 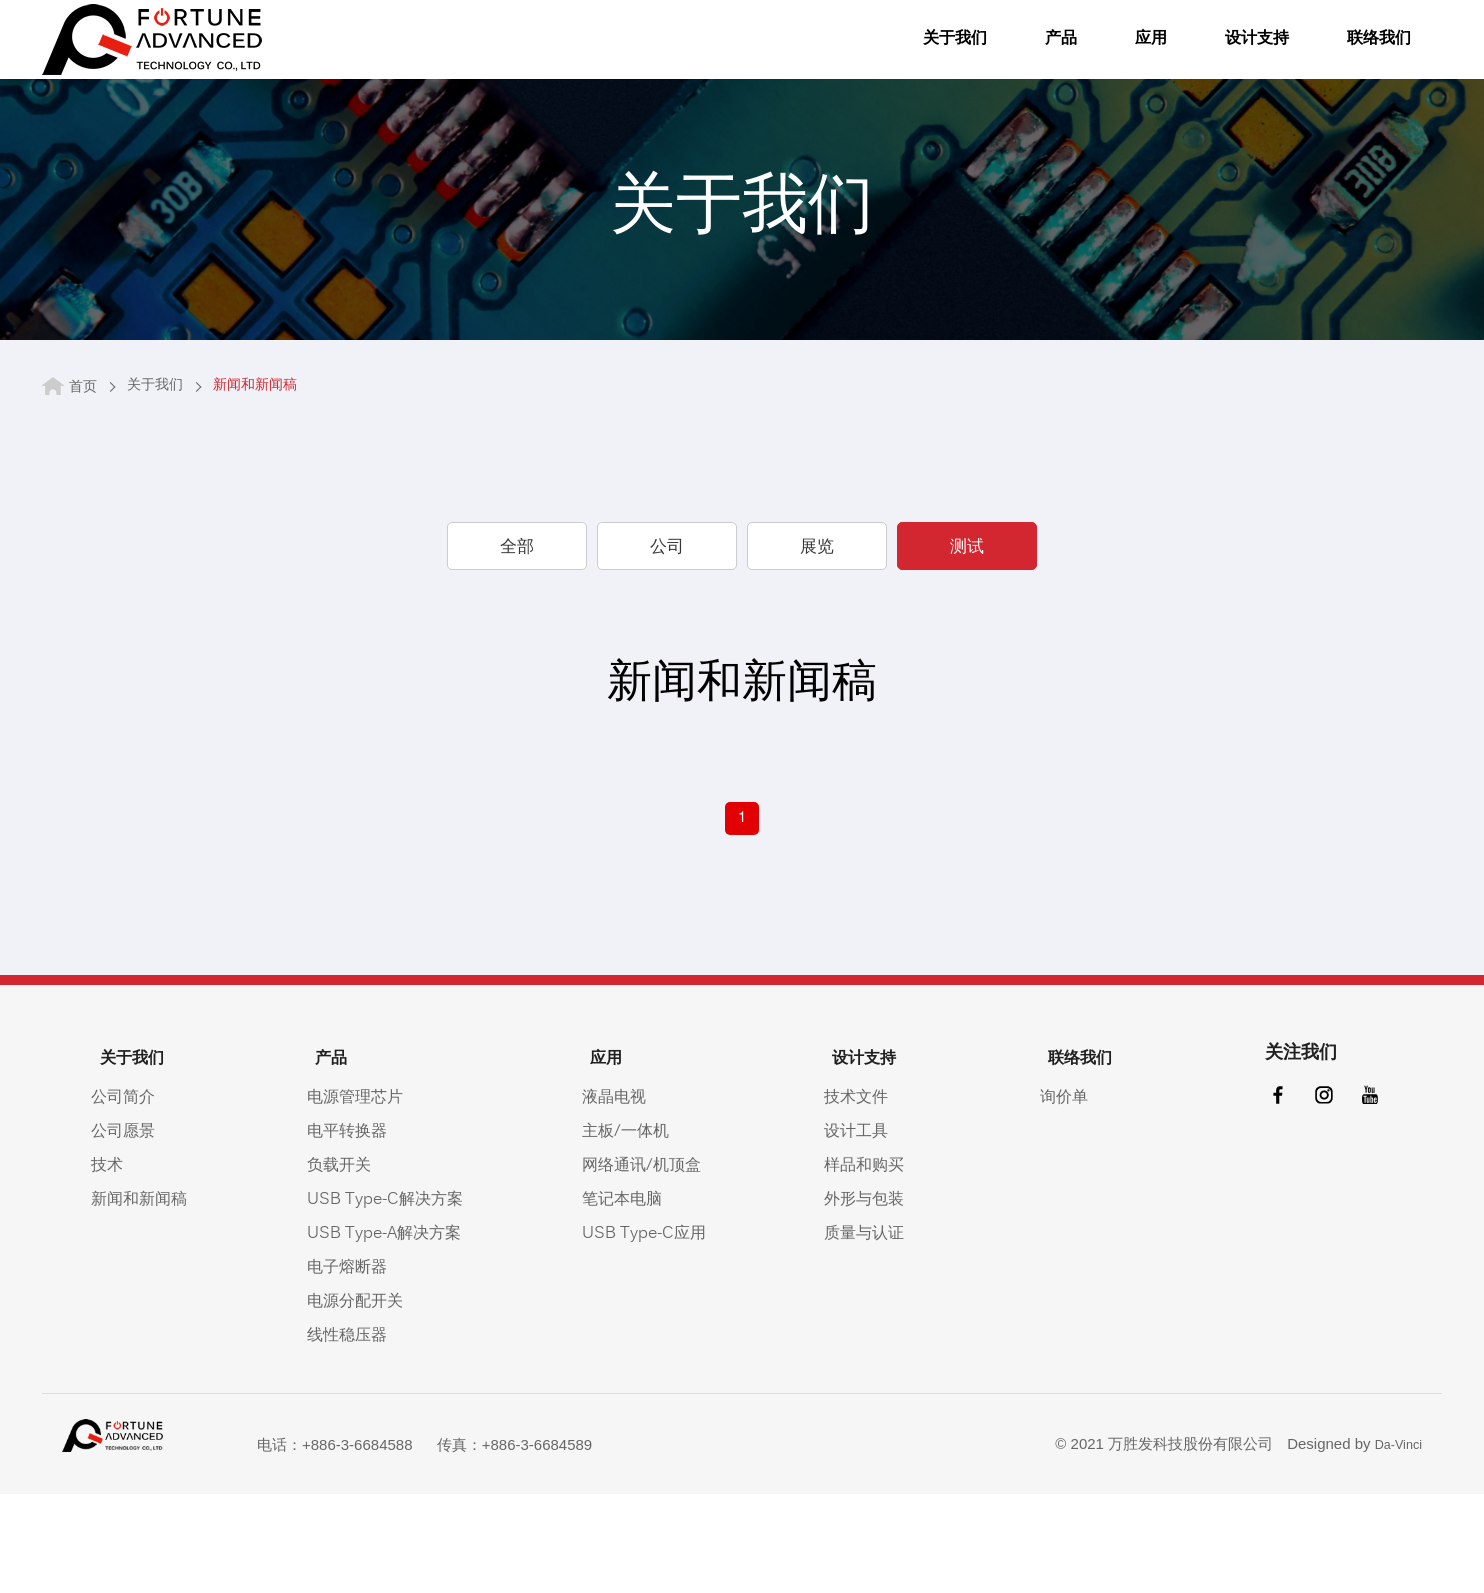 I want to click on 公司愿景, so click(x=126, y=1221).